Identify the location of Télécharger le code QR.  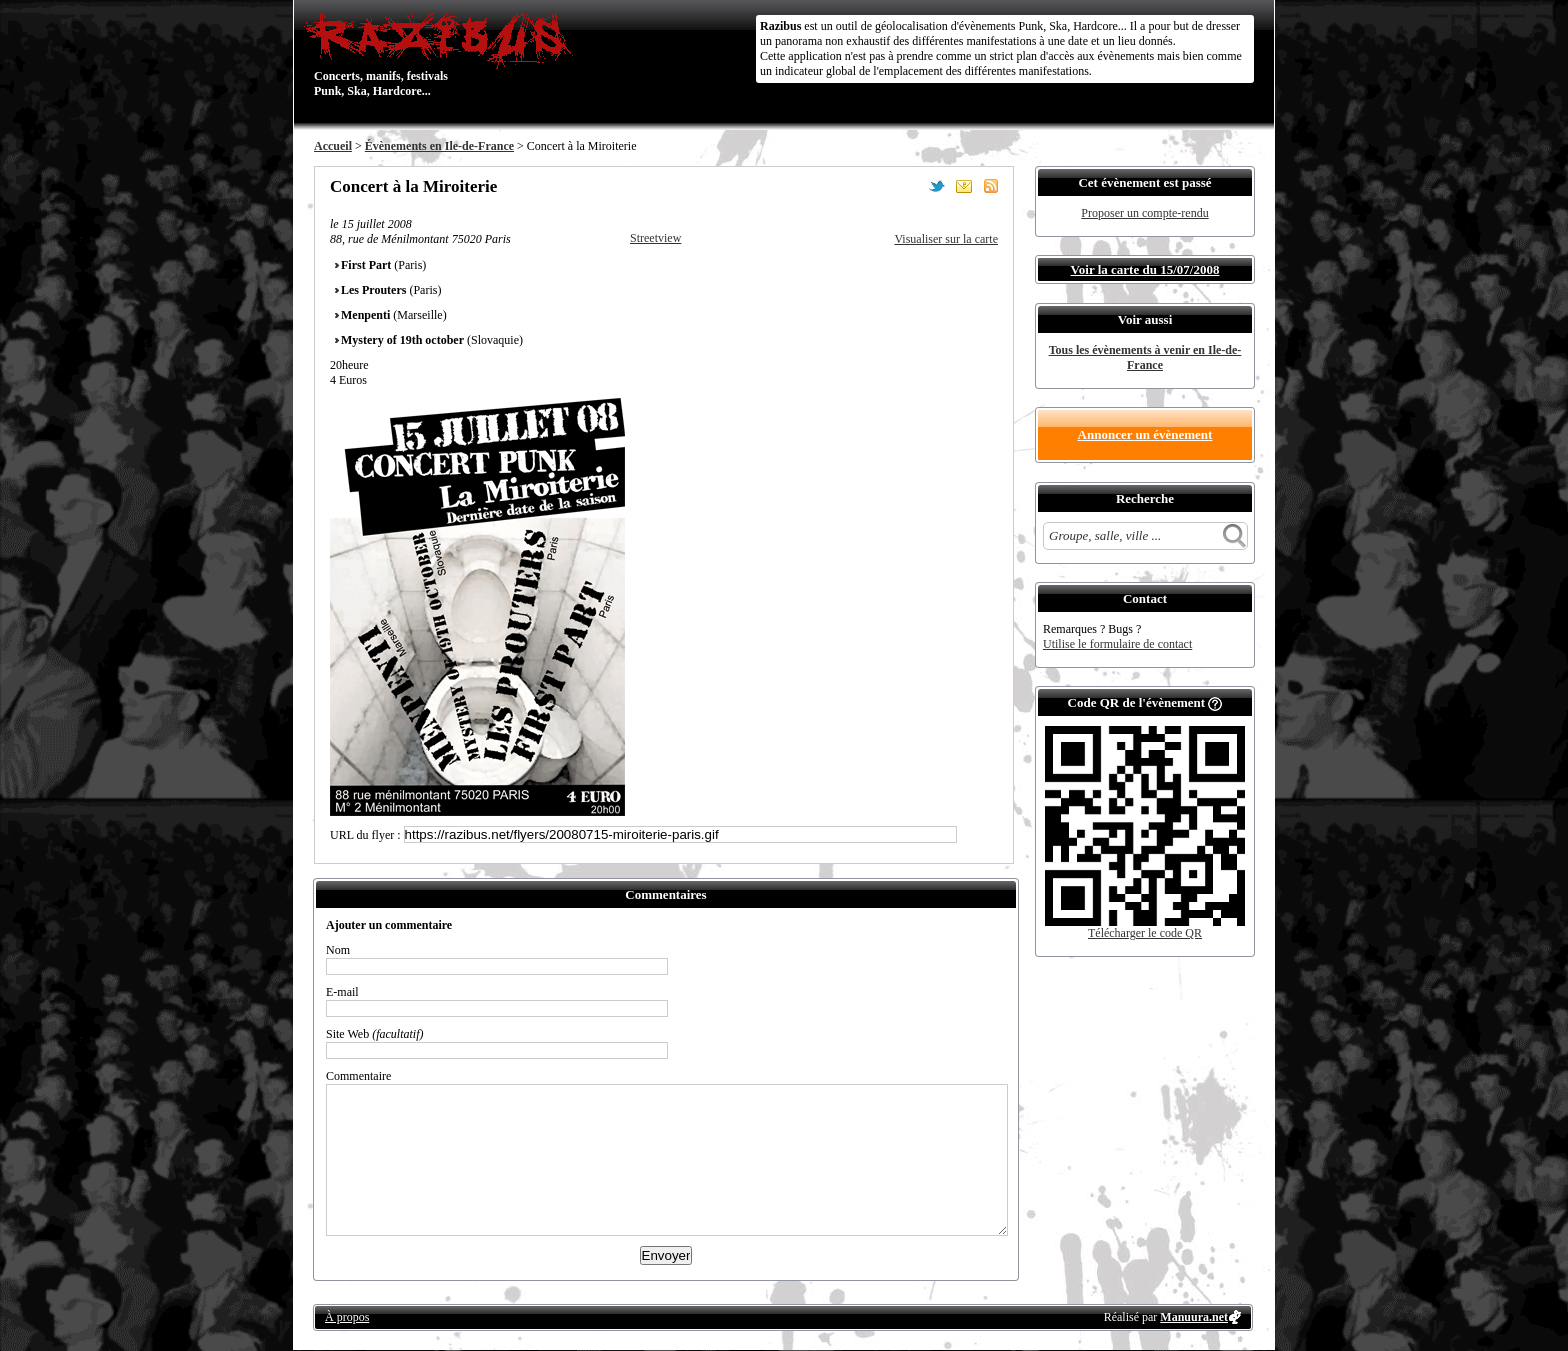
(1145, 933).